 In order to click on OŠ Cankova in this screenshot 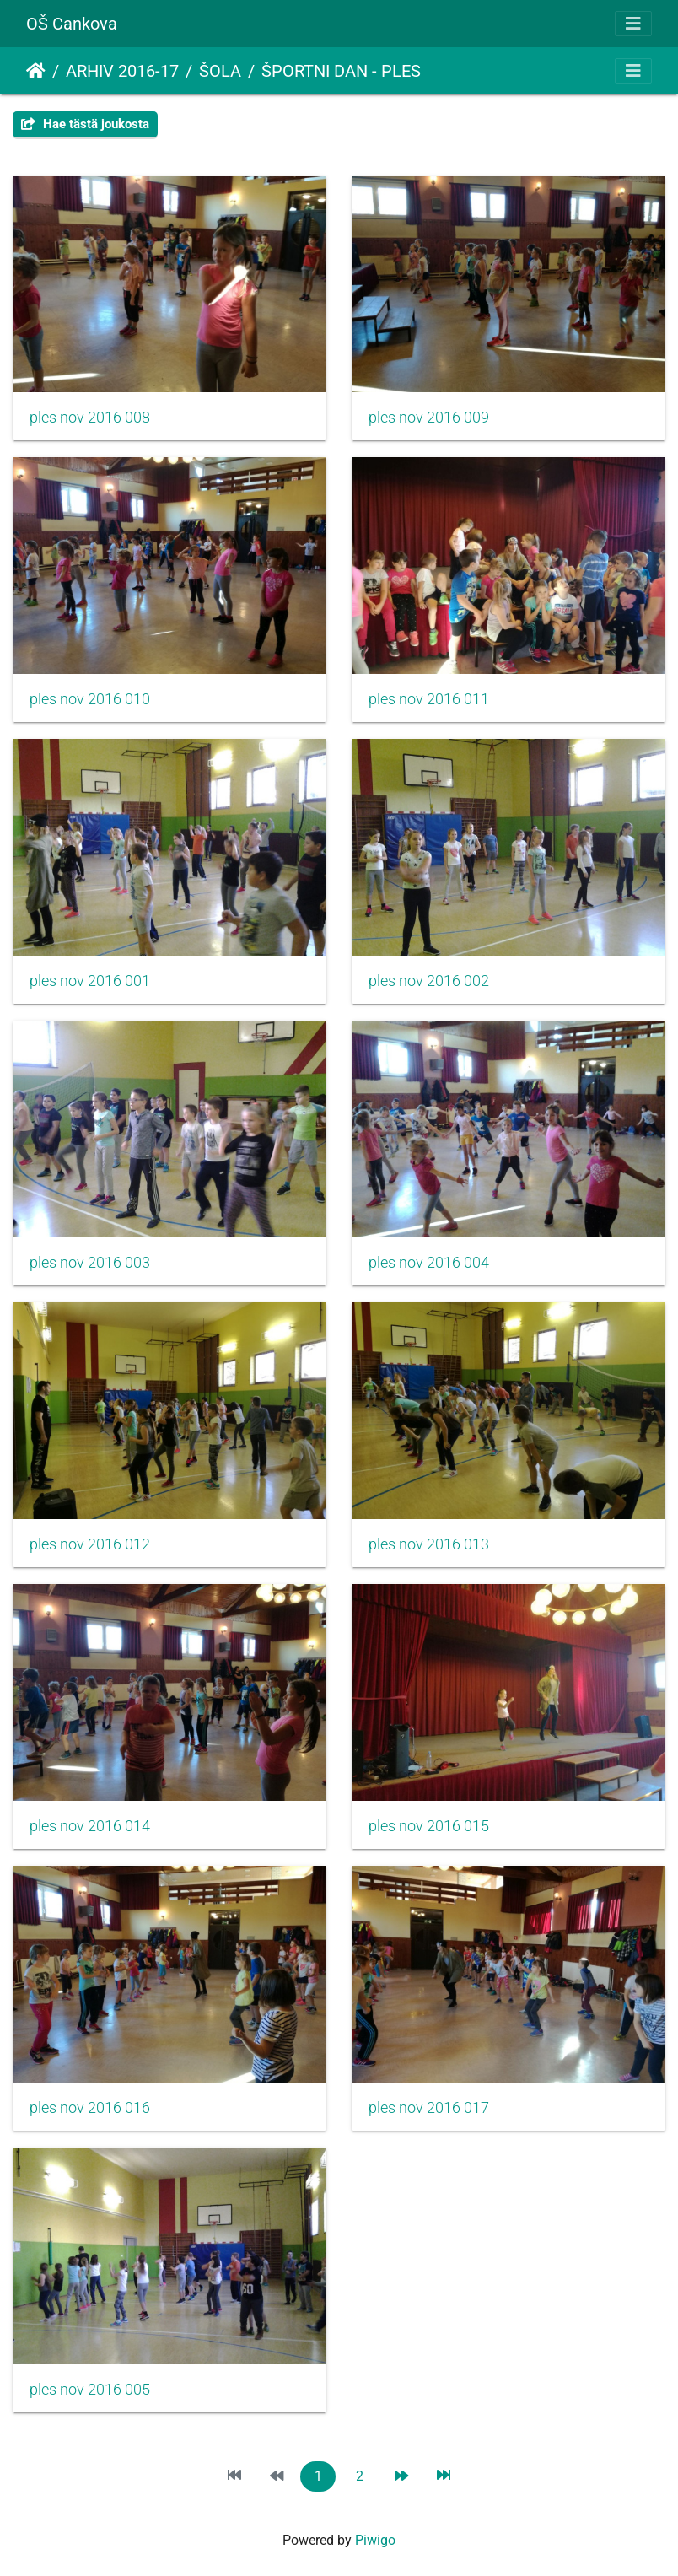, I will do `click(71, 23)`.